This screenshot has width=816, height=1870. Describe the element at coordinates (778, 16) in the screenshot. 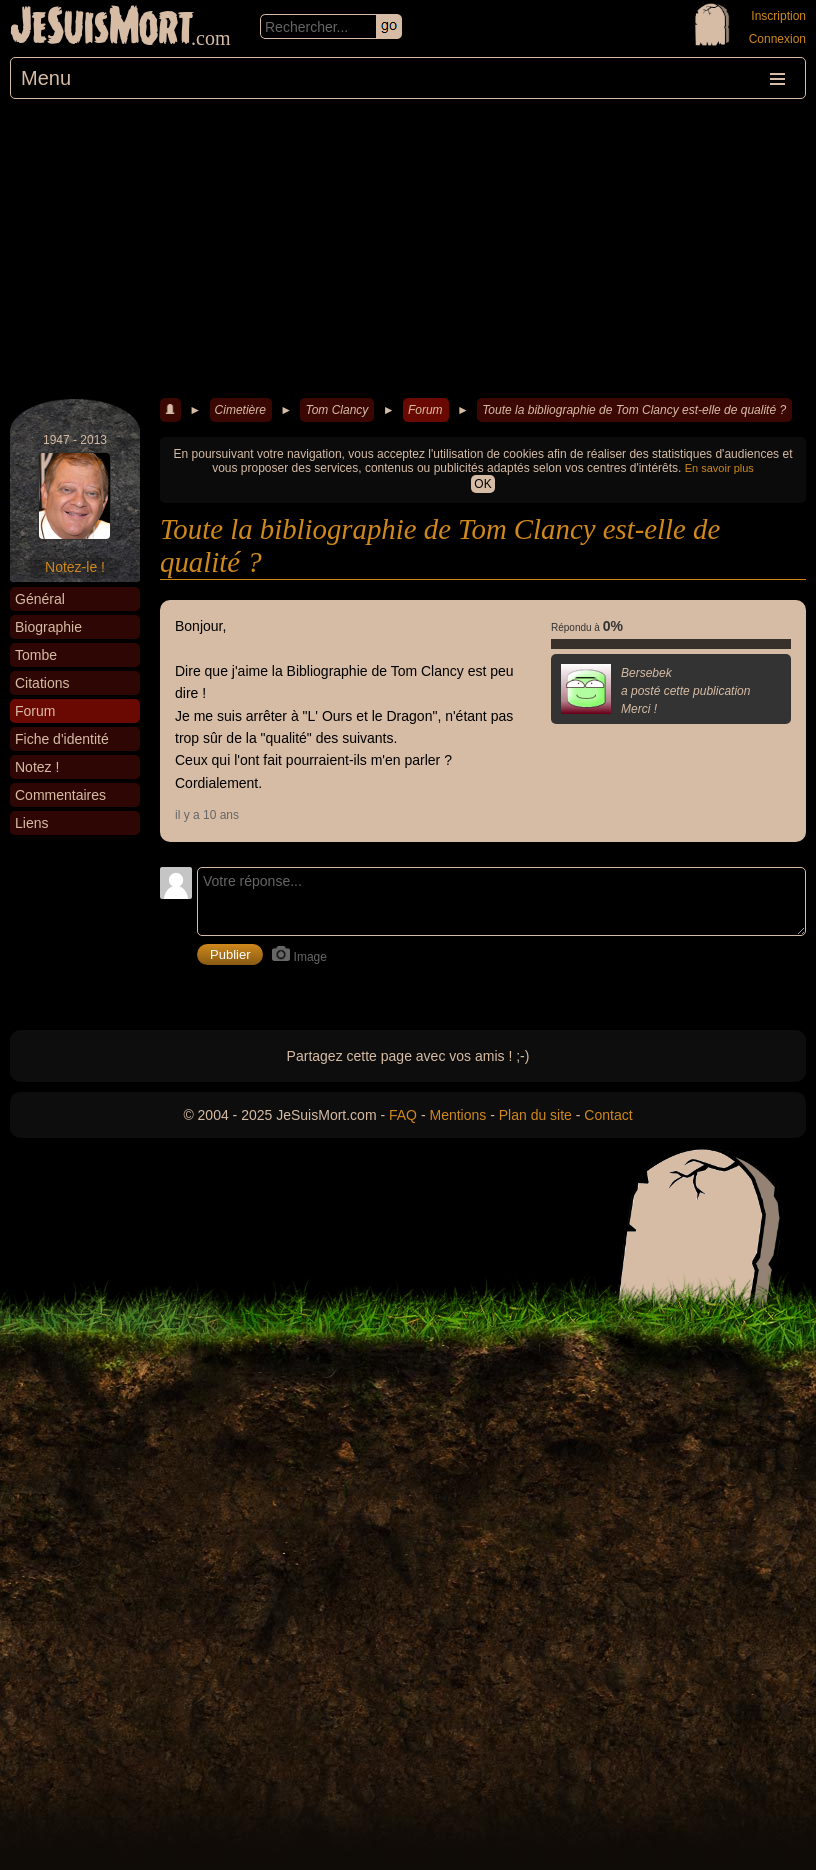

I see `Inscription` at that location.